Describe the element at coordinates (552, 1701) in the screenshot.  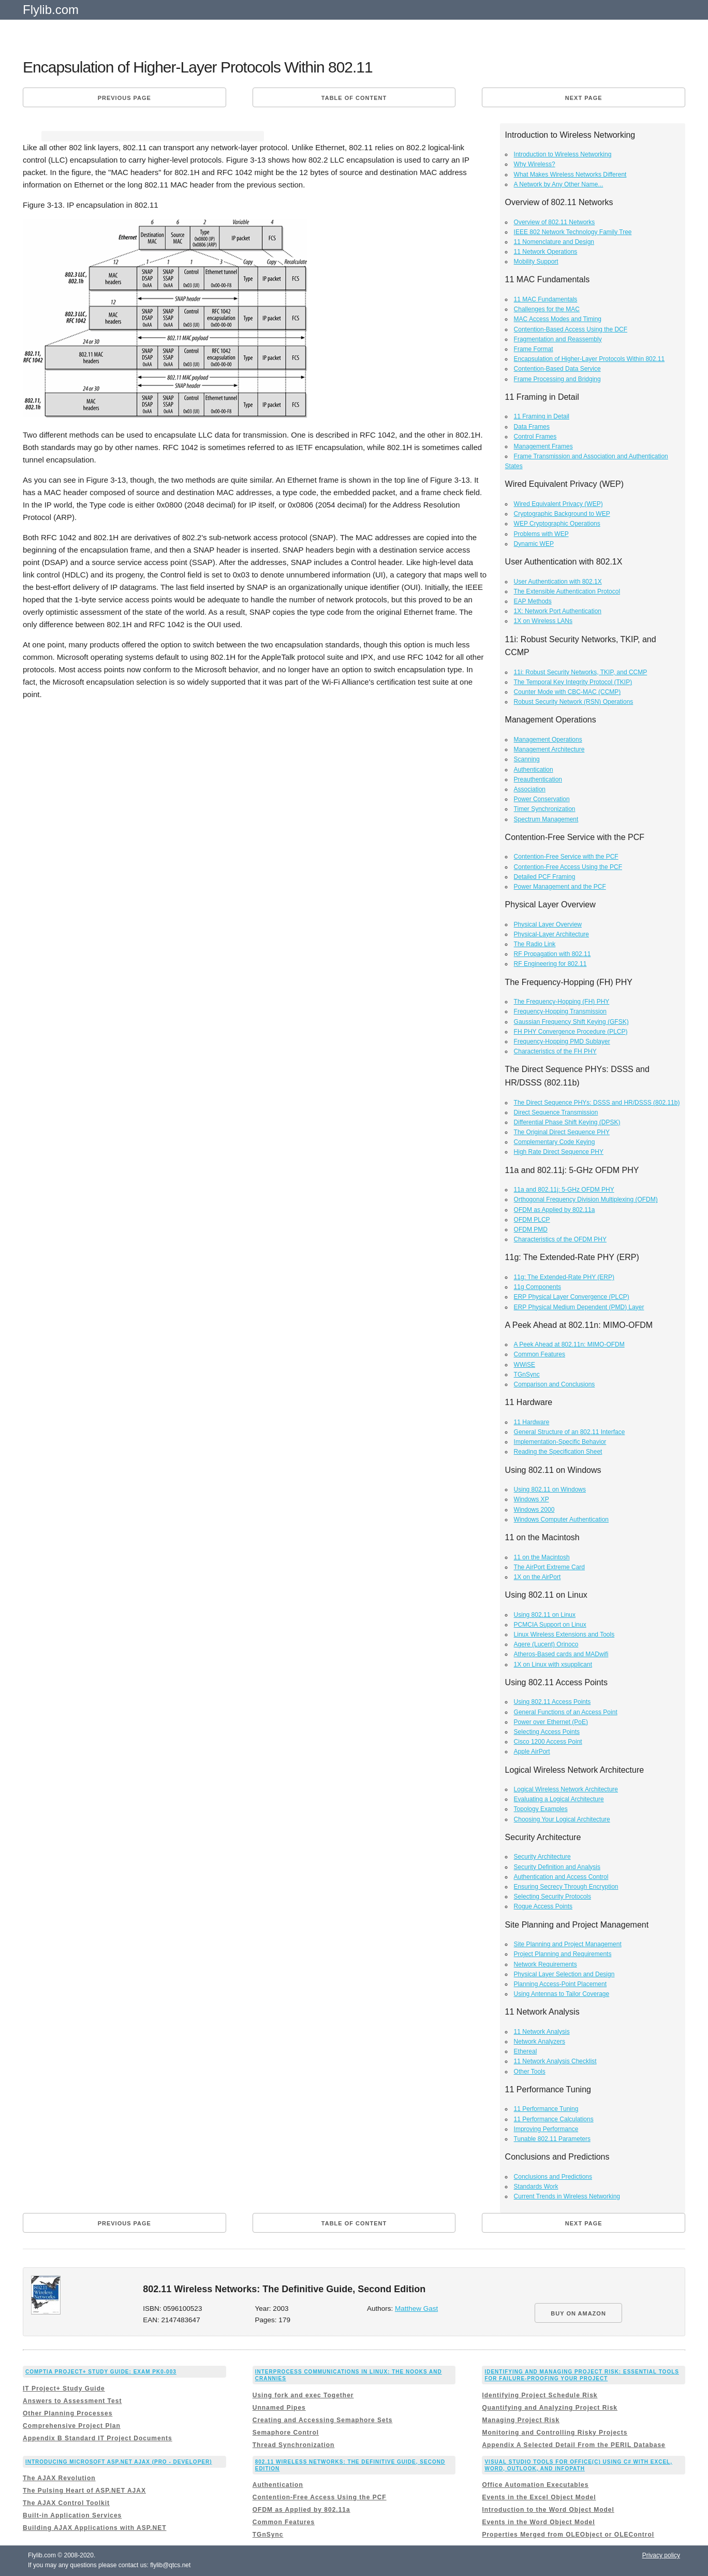
I see `Using 802.11 Access Points` at that location.